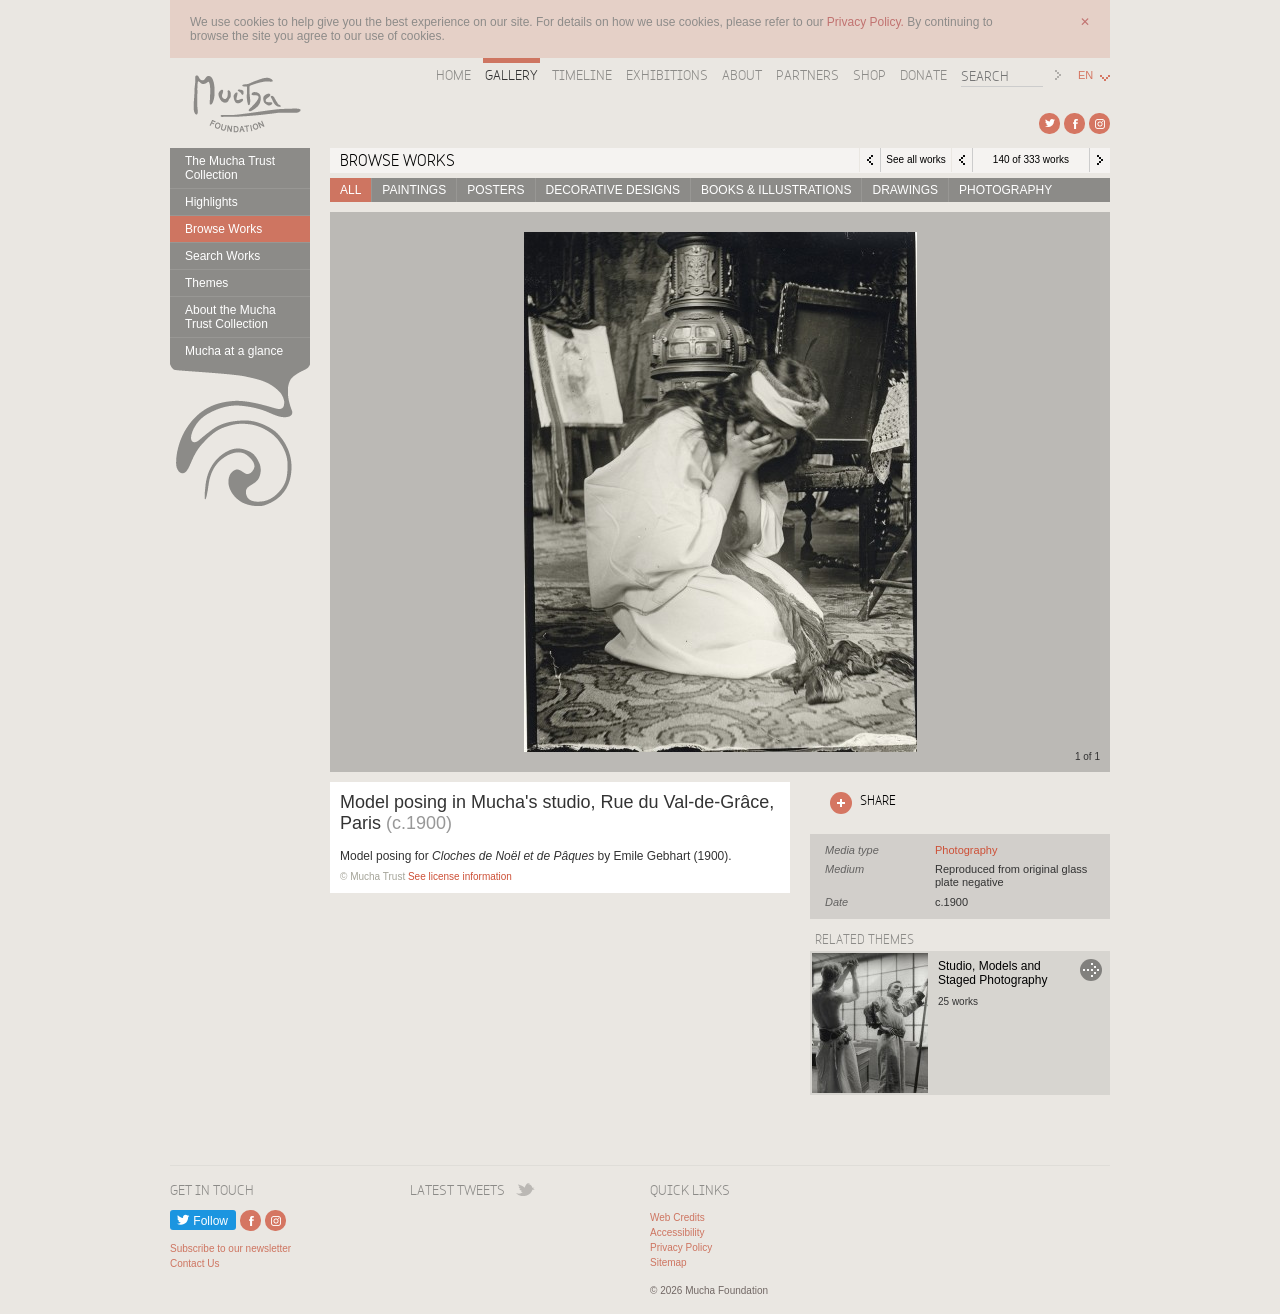 This screenshot has height=1314, width=1280. I want to click on Previous, so click(962, 160).